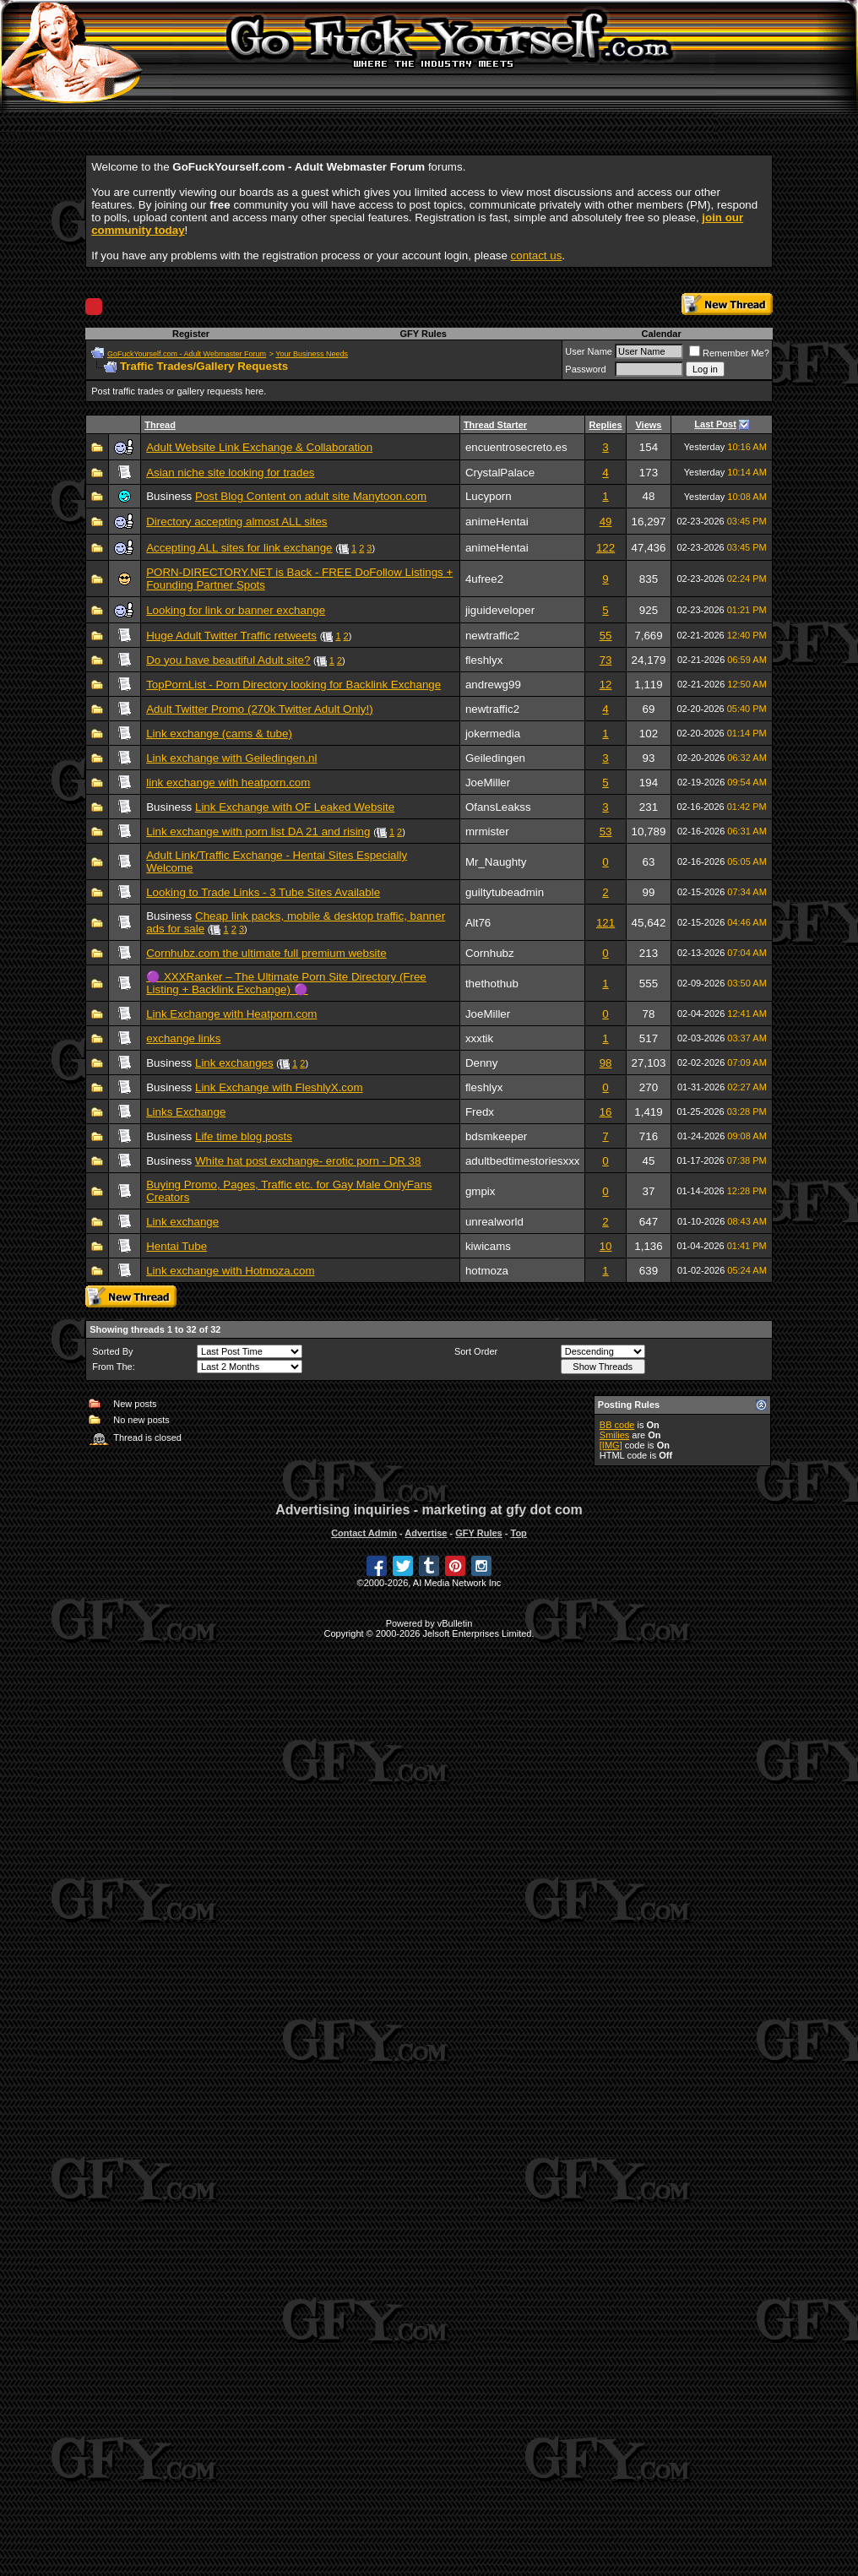 The height and width of the screenshot is (2576, 858). I want to click on Link exchange with porn list DA 21 and rising, so click(258, 831).